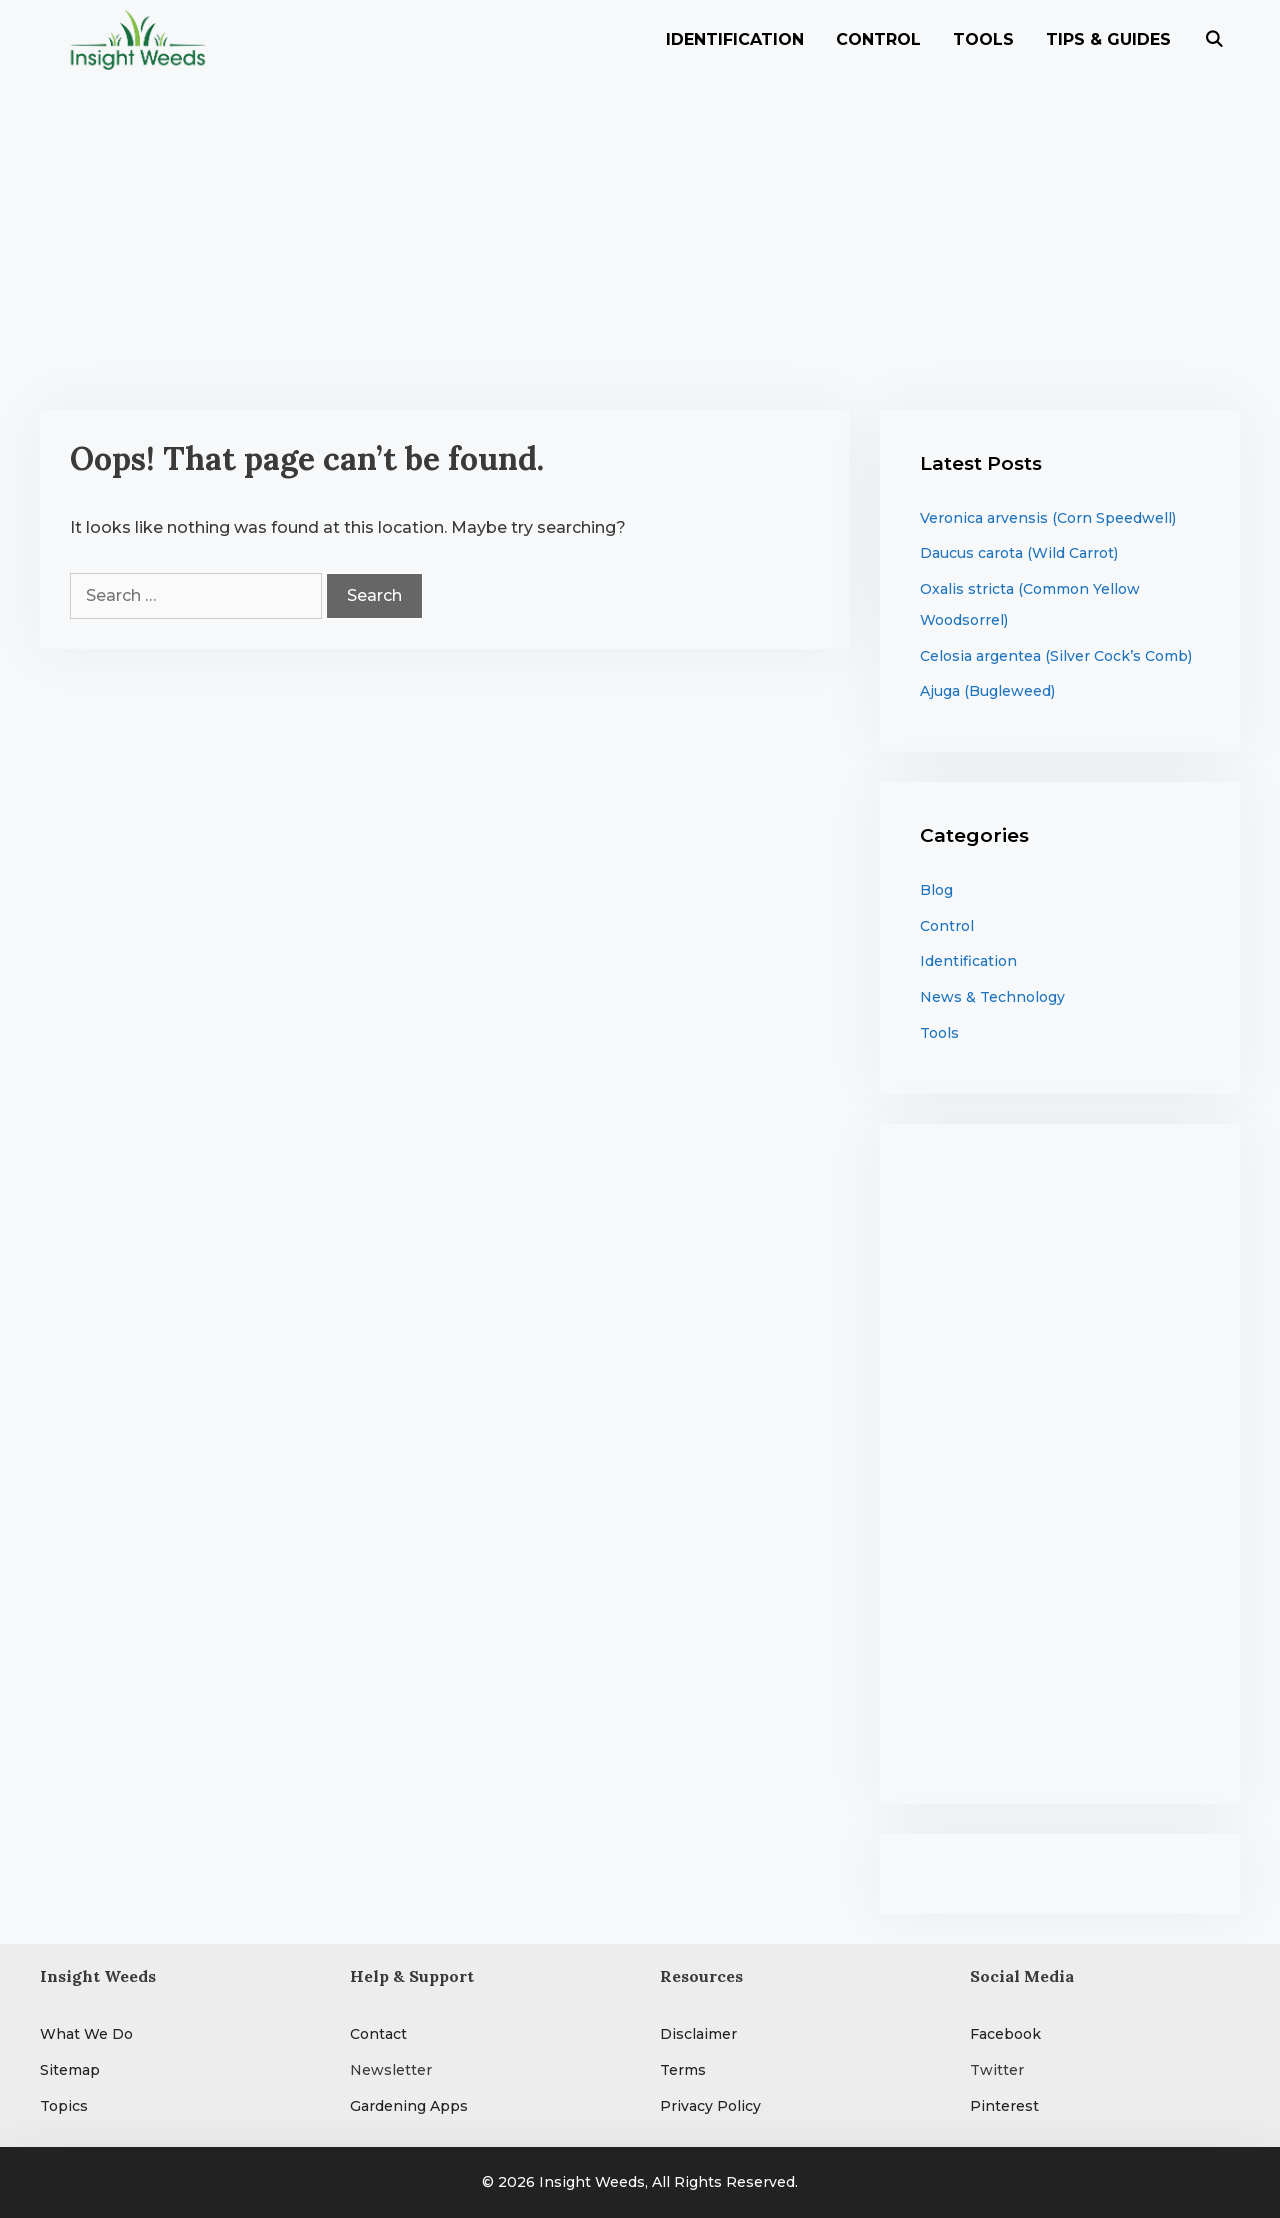 This screenshot has height=2218, width=1280. Describe the element at coordinates (1213, 40) in the screenshot. I see `[Open Search Bar]` at that location.